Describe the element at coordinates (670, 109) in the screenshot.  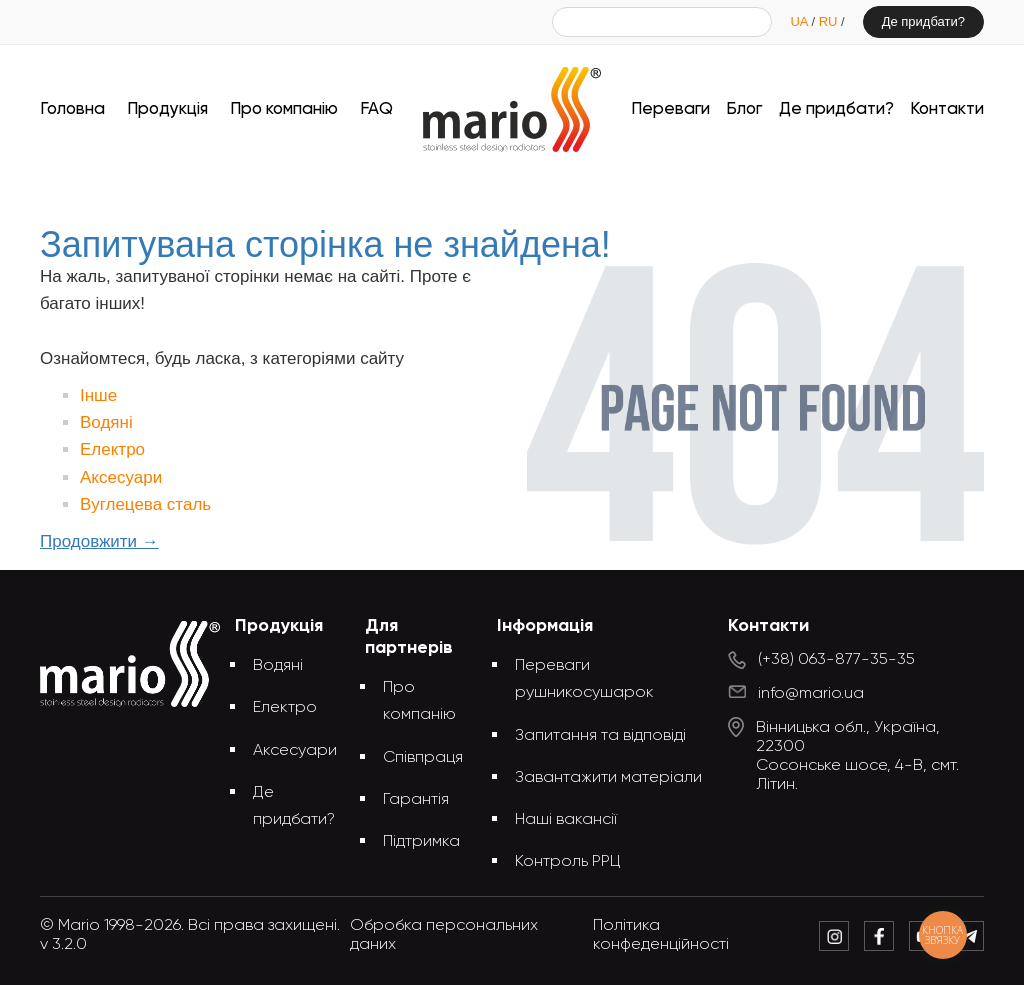
I see `Переваги` at that location.